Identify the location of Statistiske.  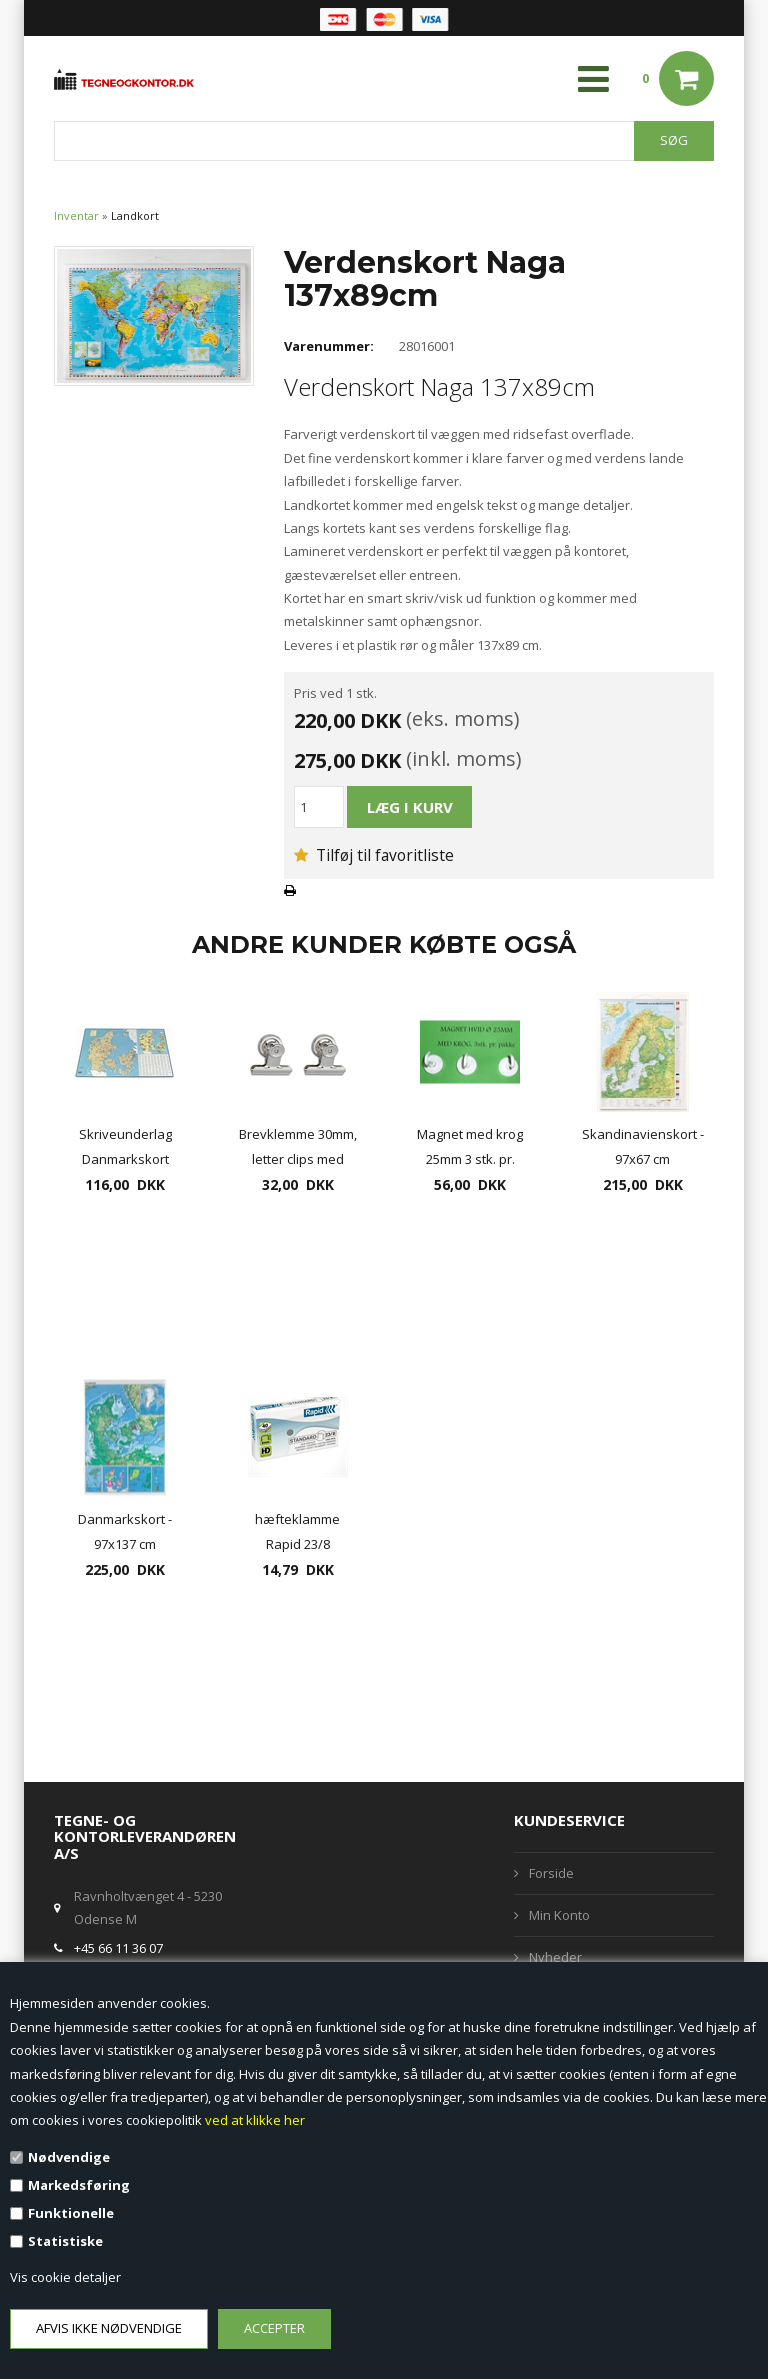
(65, 2241).